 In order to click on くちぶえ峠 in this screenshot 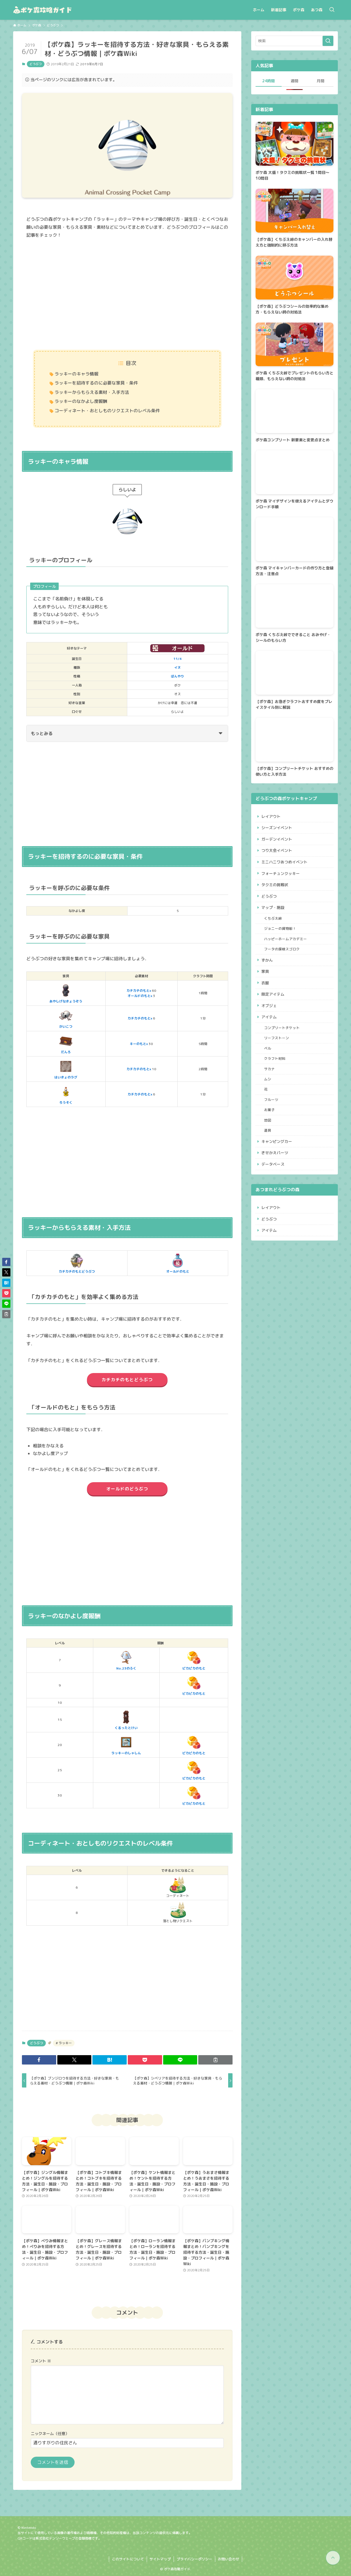, I will do `click(273, 918)`.